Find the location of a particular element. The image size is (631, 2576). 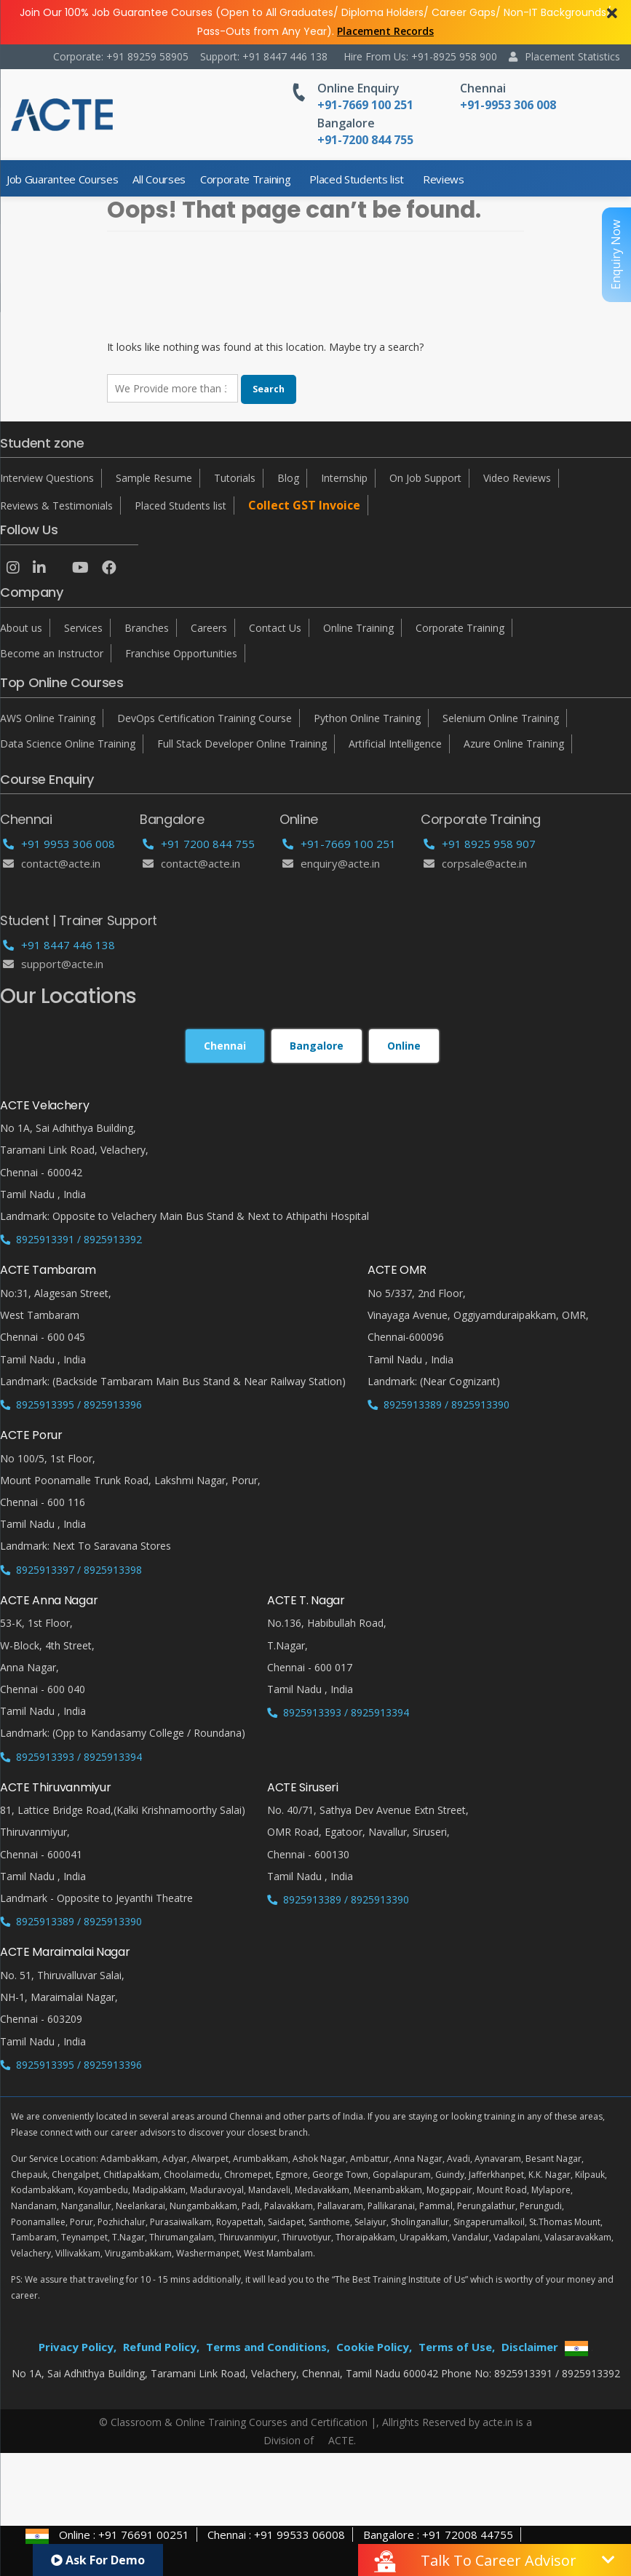

Contact@acte.in is located at coordinates (51, 863).